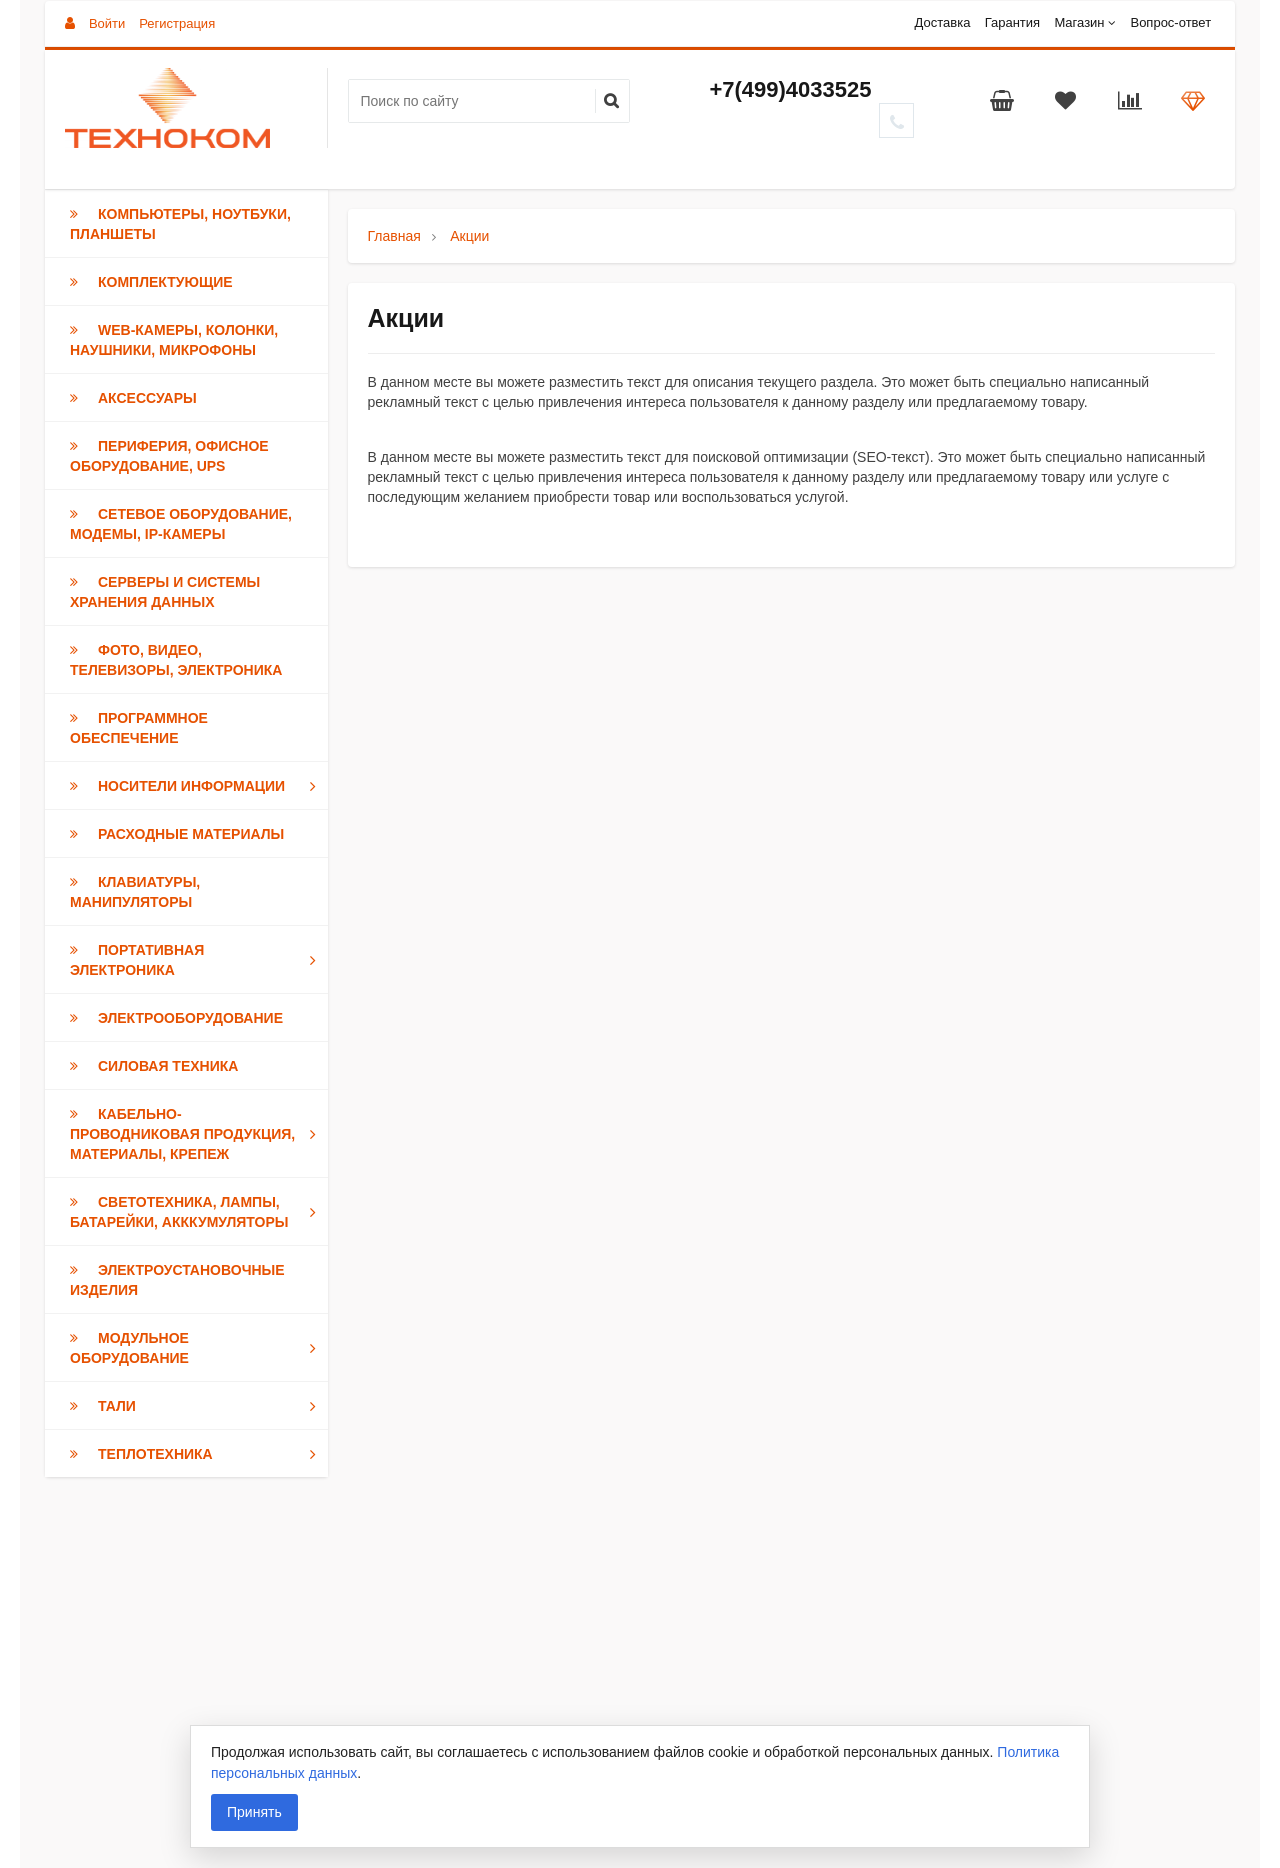 The width and height of the screenshot is (1280, 1868). What do you see at coordinates (197, 1348) in the screenshot?
I see `Модульное оборудование` at bounding box center [197, 1348].